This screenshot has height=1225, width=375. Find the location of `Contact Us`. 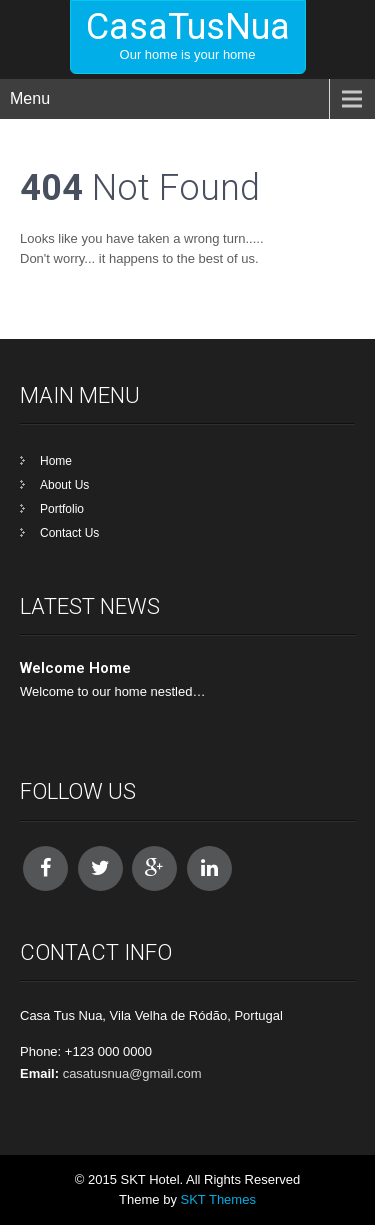

Contact Us is located at coordinates (69, 533).